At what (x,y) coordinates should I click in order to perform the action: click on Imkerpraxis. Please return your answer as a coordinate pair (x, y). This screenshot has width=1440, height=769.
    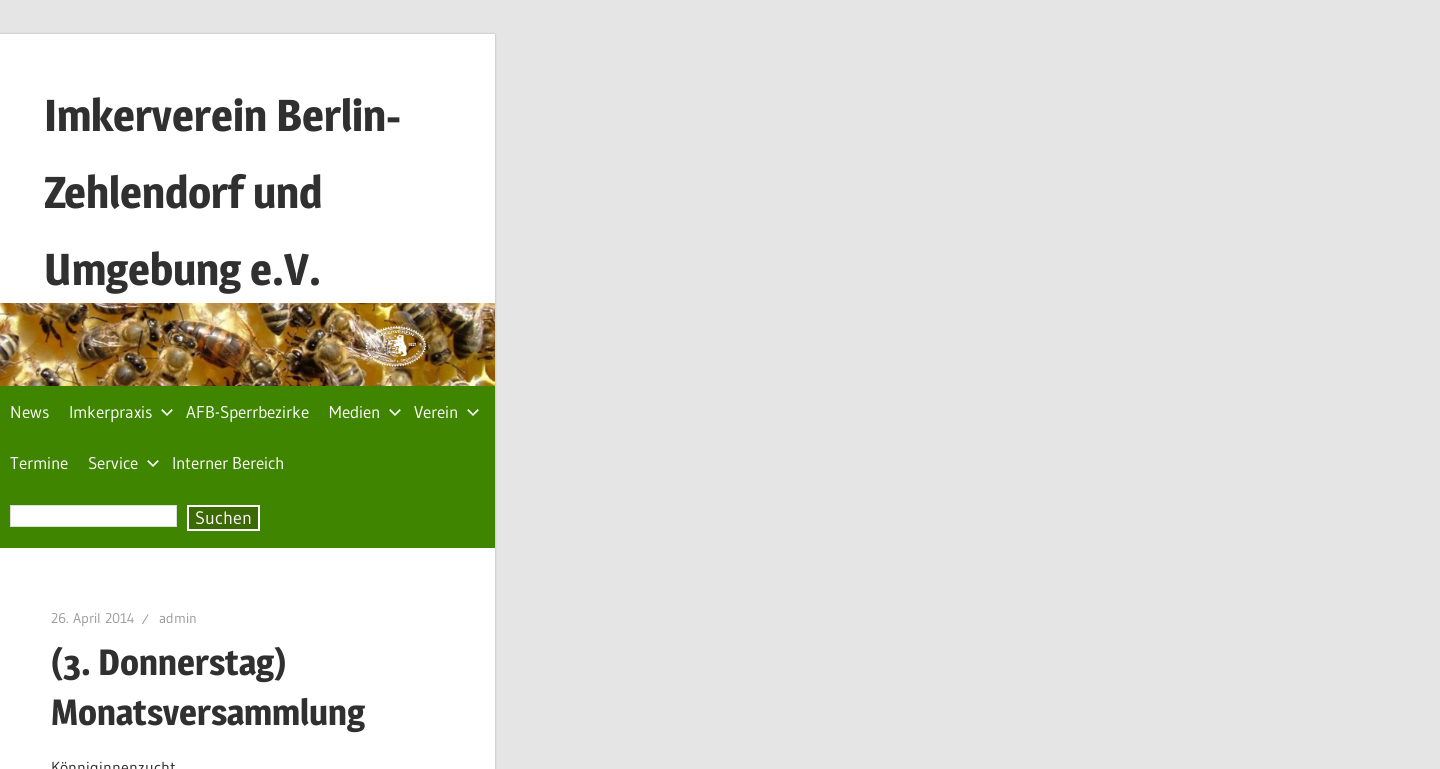
    Looking at the image, I should click on (121, 411).